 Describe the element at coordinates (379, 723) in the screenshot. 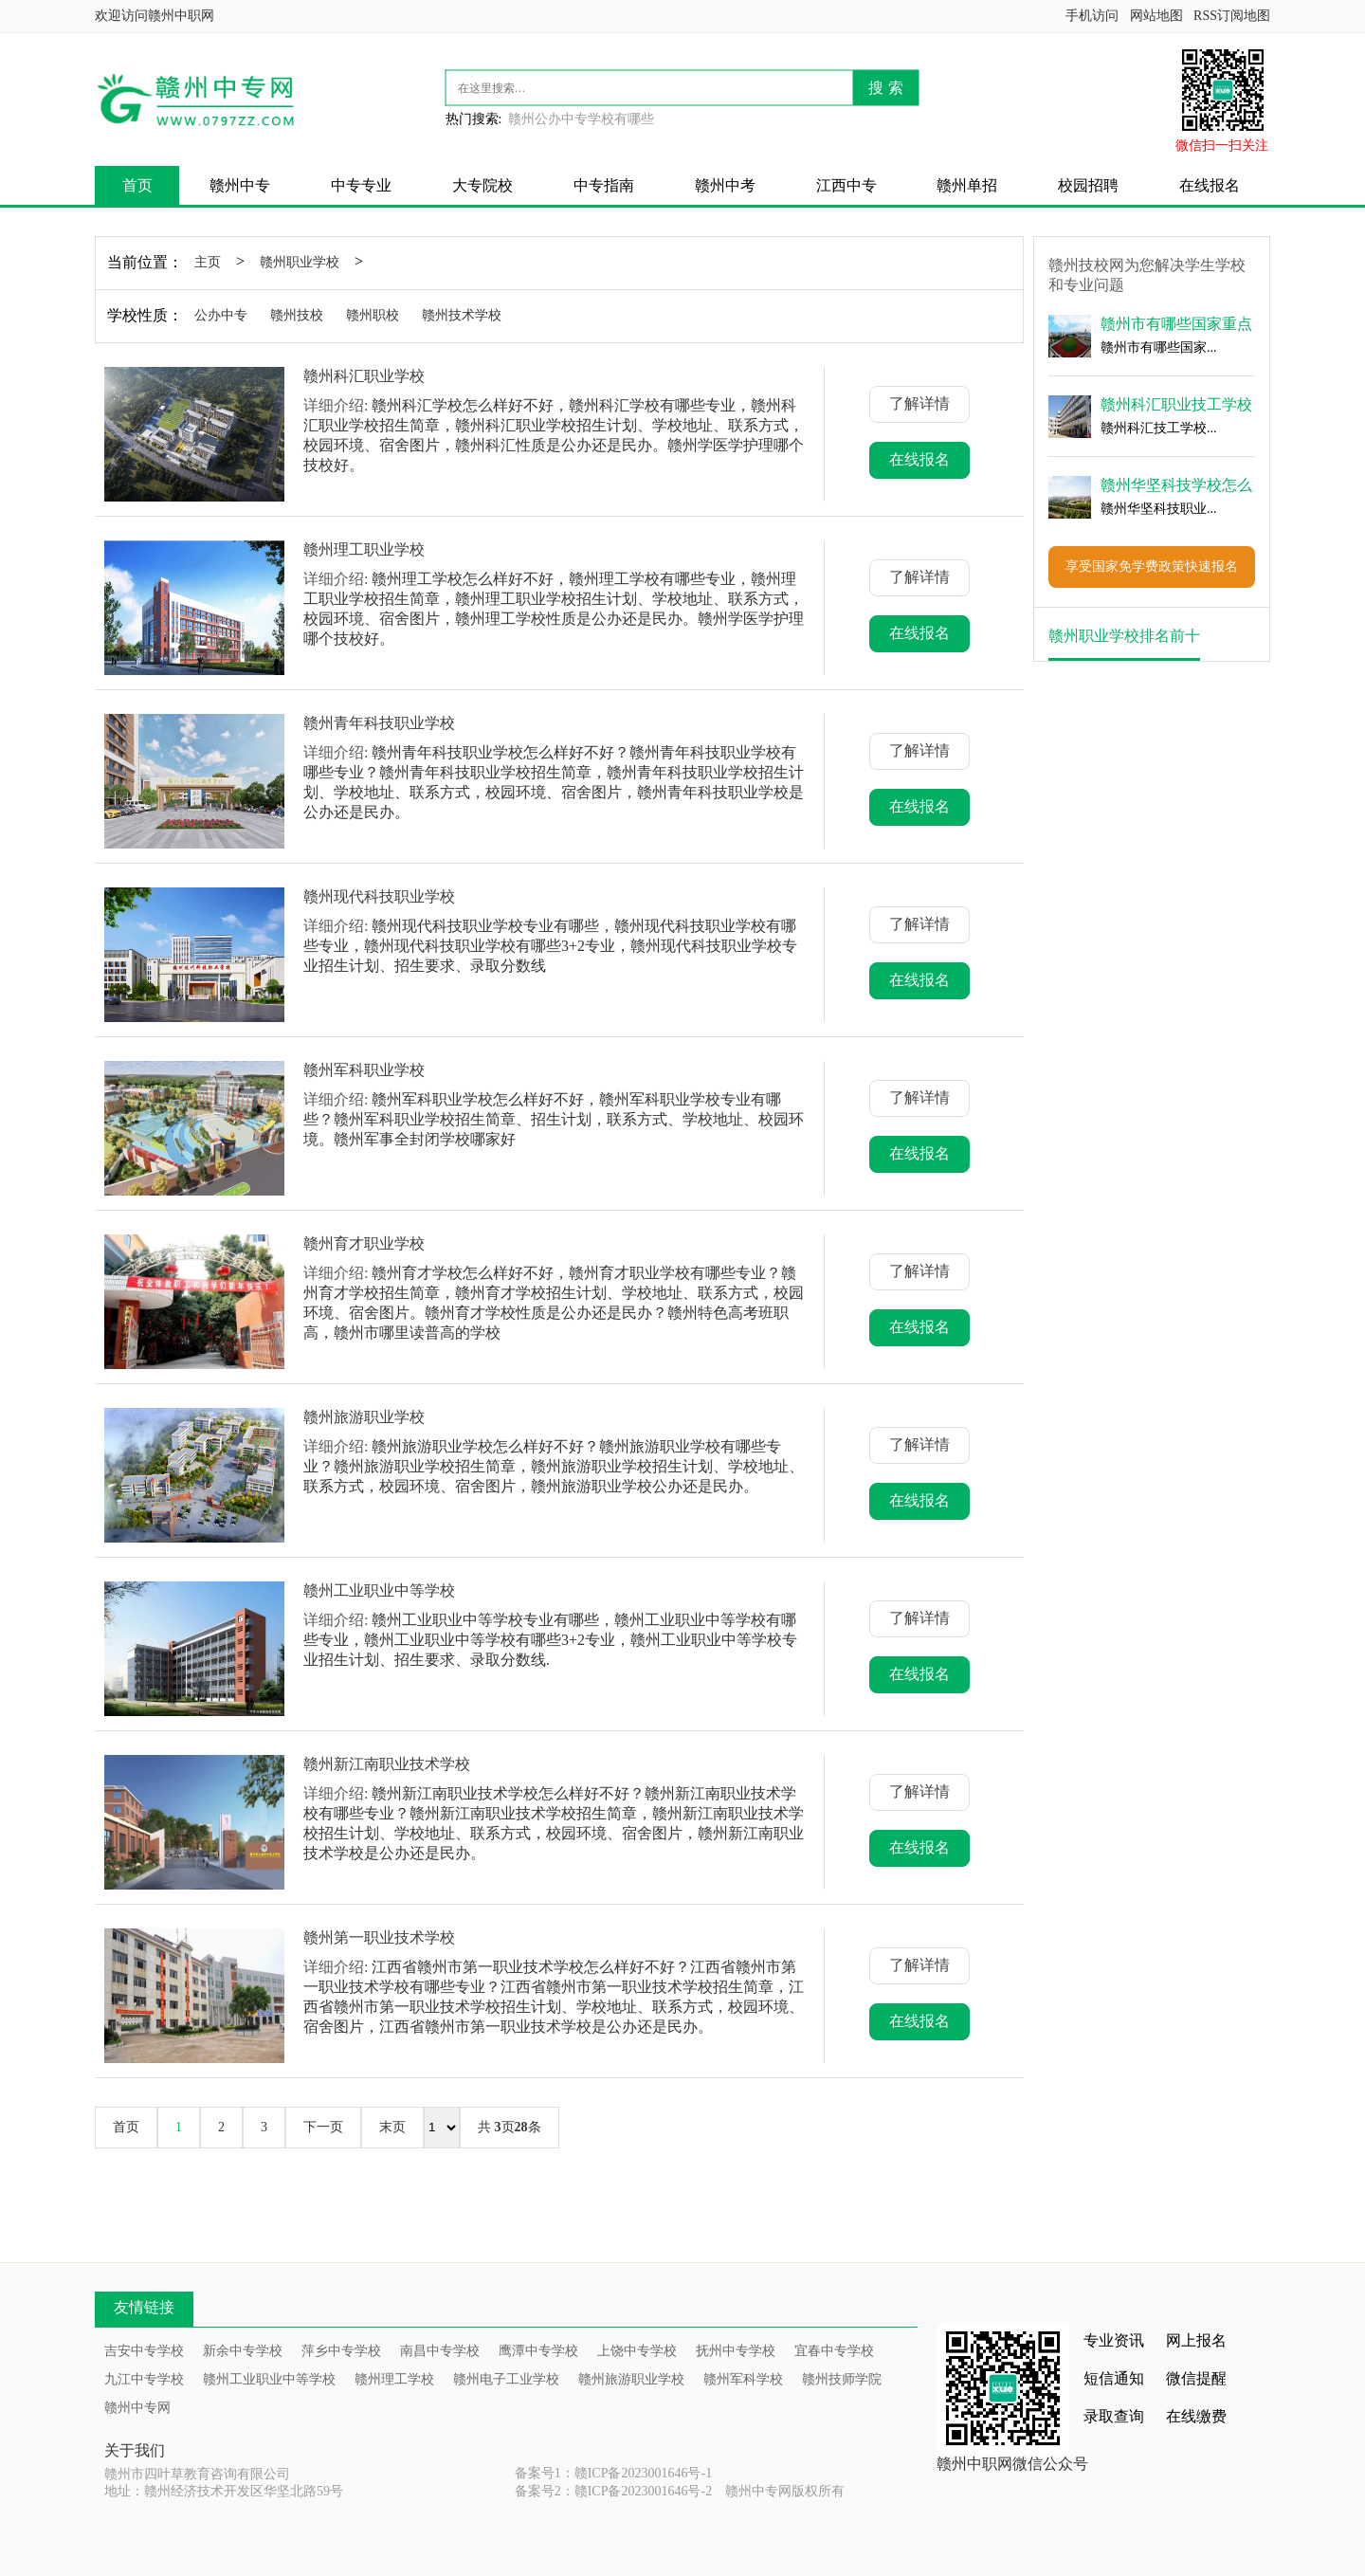

I see `赣州青年科技职业学校` at that location.